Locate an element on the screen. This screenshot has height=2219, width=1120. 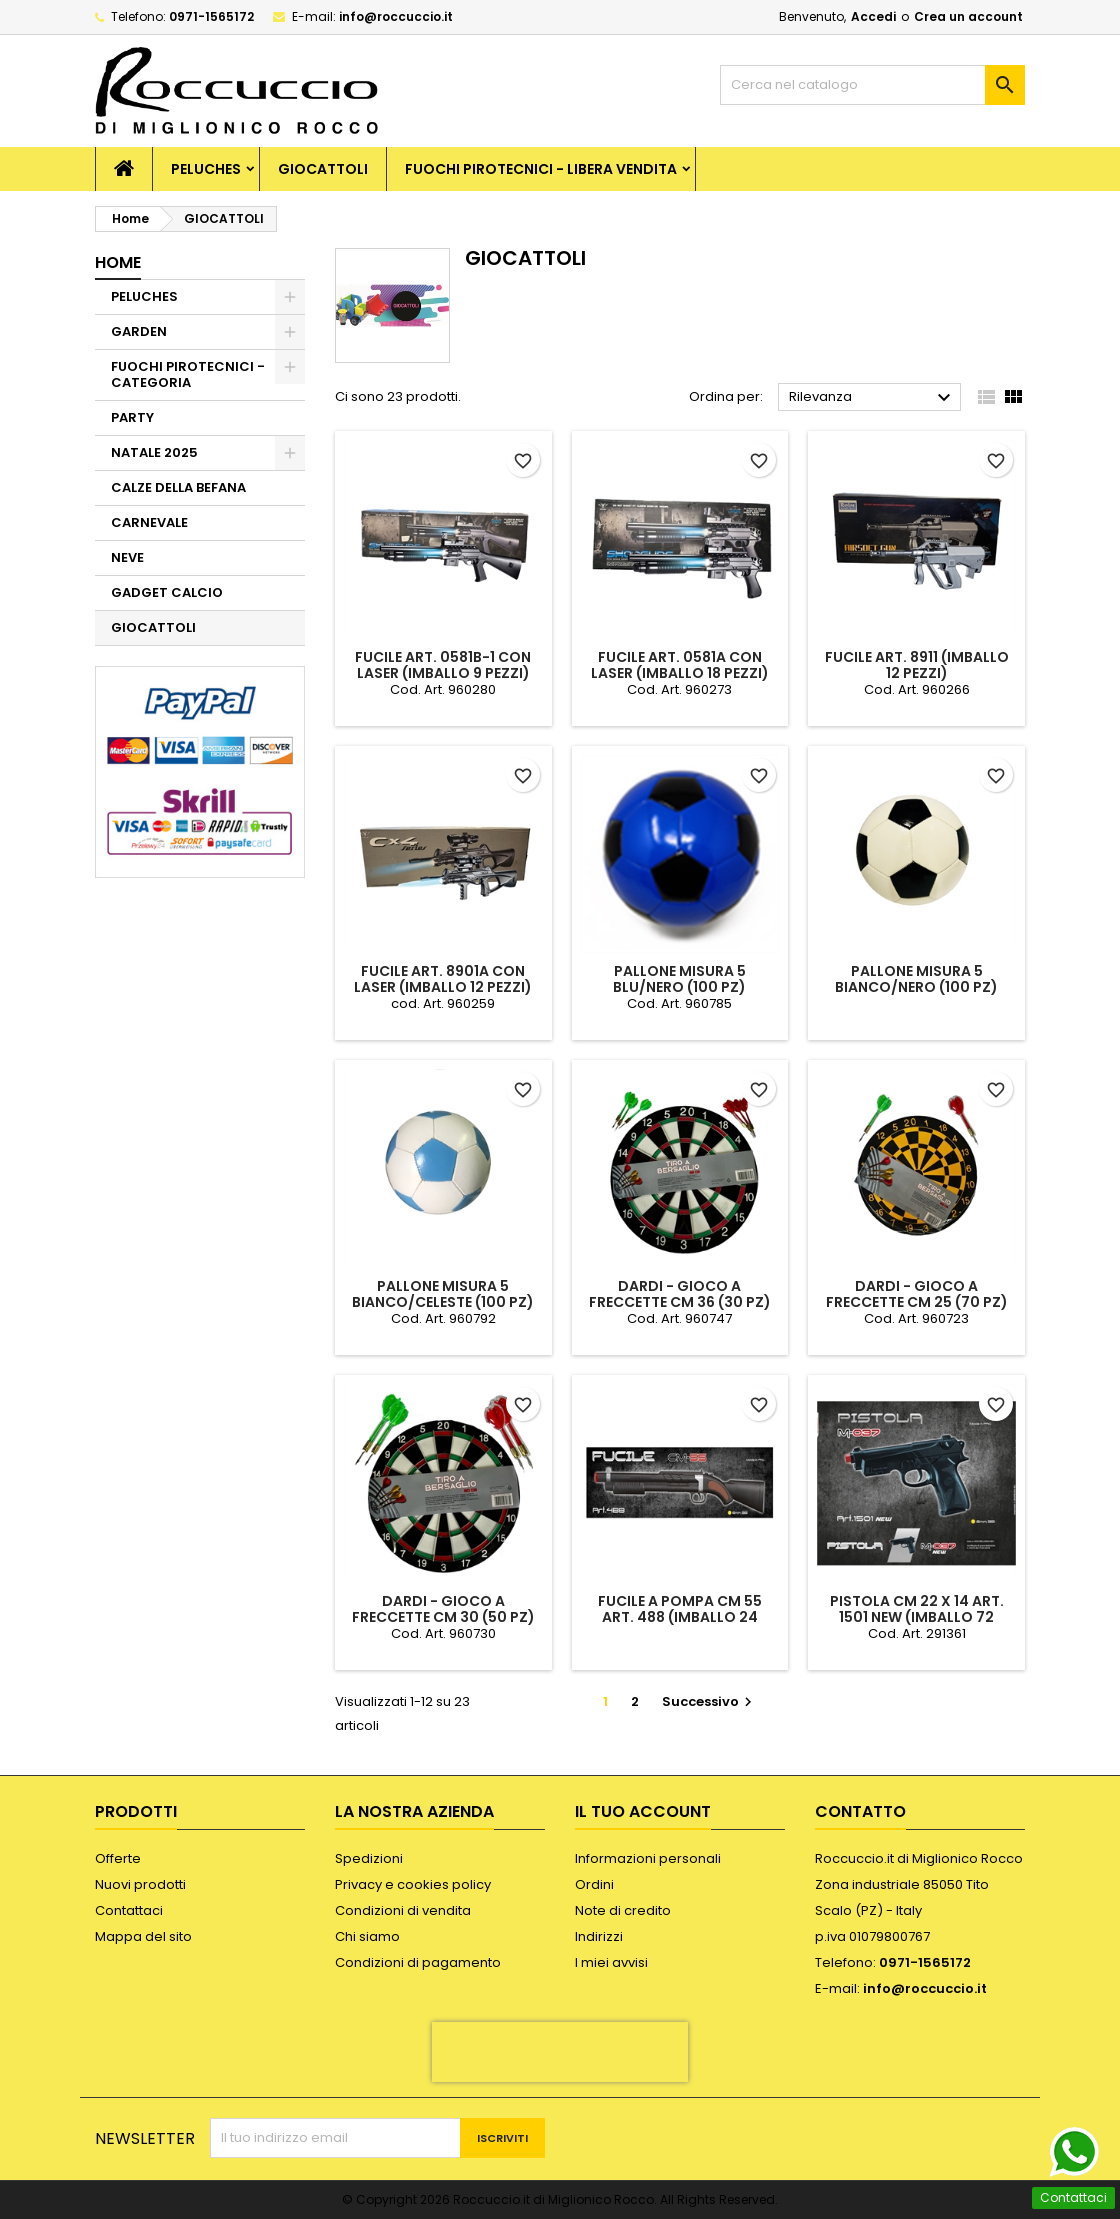
Contatto is located at coordinates (860, 1811).